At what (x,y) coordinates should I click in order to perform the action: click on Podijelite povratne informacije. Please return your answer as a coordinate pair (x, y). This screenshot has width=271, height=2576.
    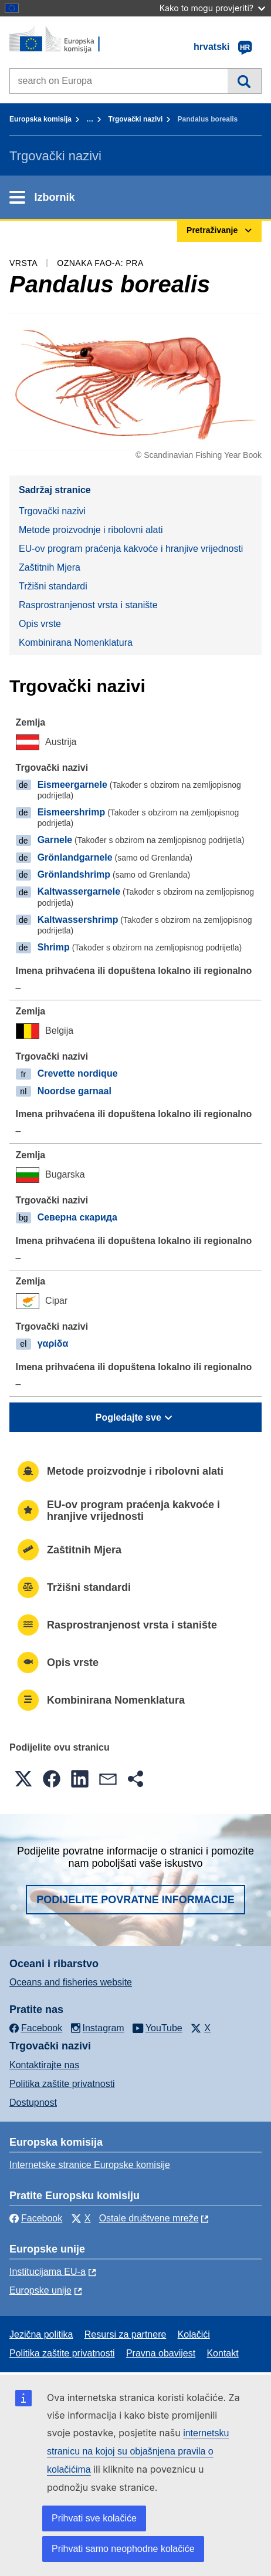
    Looking at the image, I should click on (135, 1900).